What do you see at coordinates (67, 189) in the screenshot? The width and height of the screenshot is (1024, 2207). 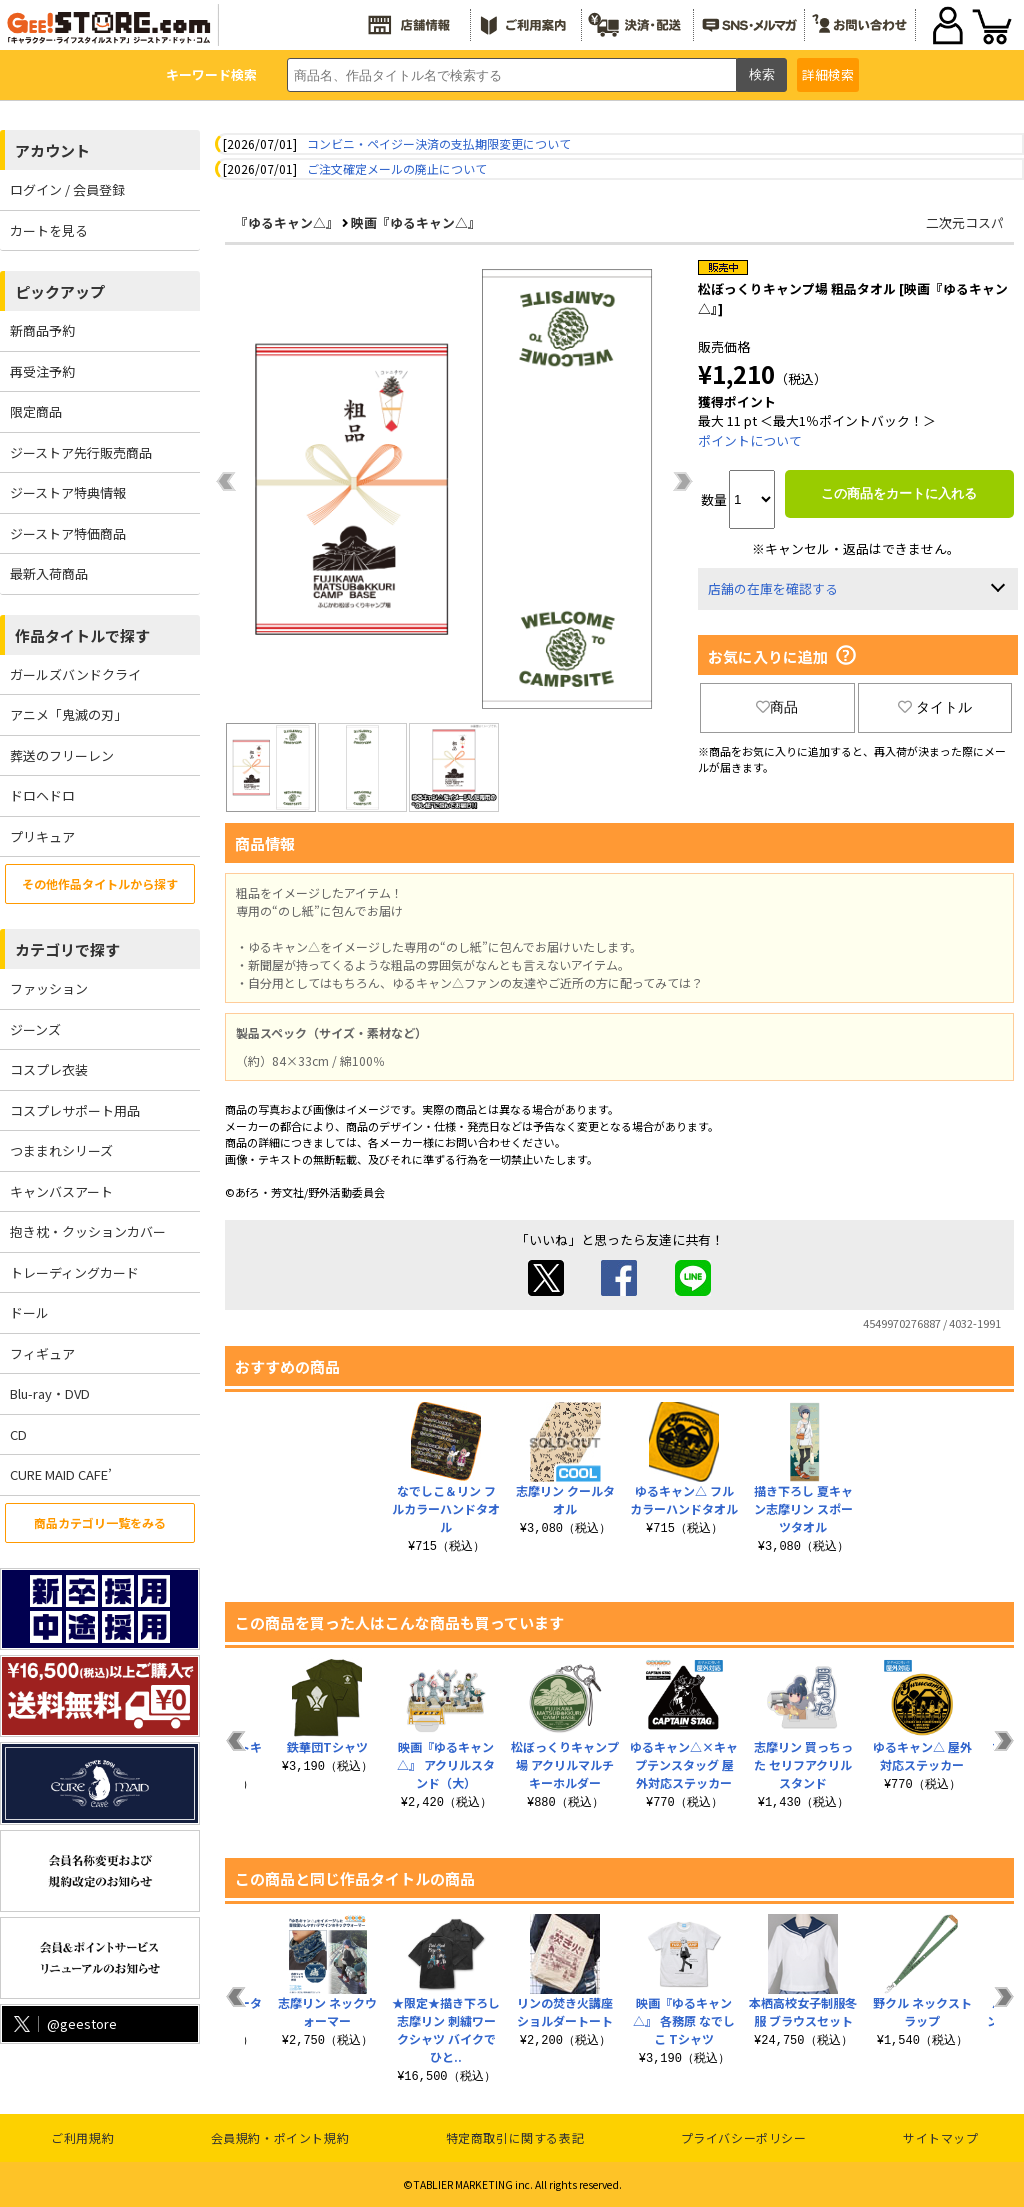 I see `ログイン / 会員登録` at bounding box center [67, 189].